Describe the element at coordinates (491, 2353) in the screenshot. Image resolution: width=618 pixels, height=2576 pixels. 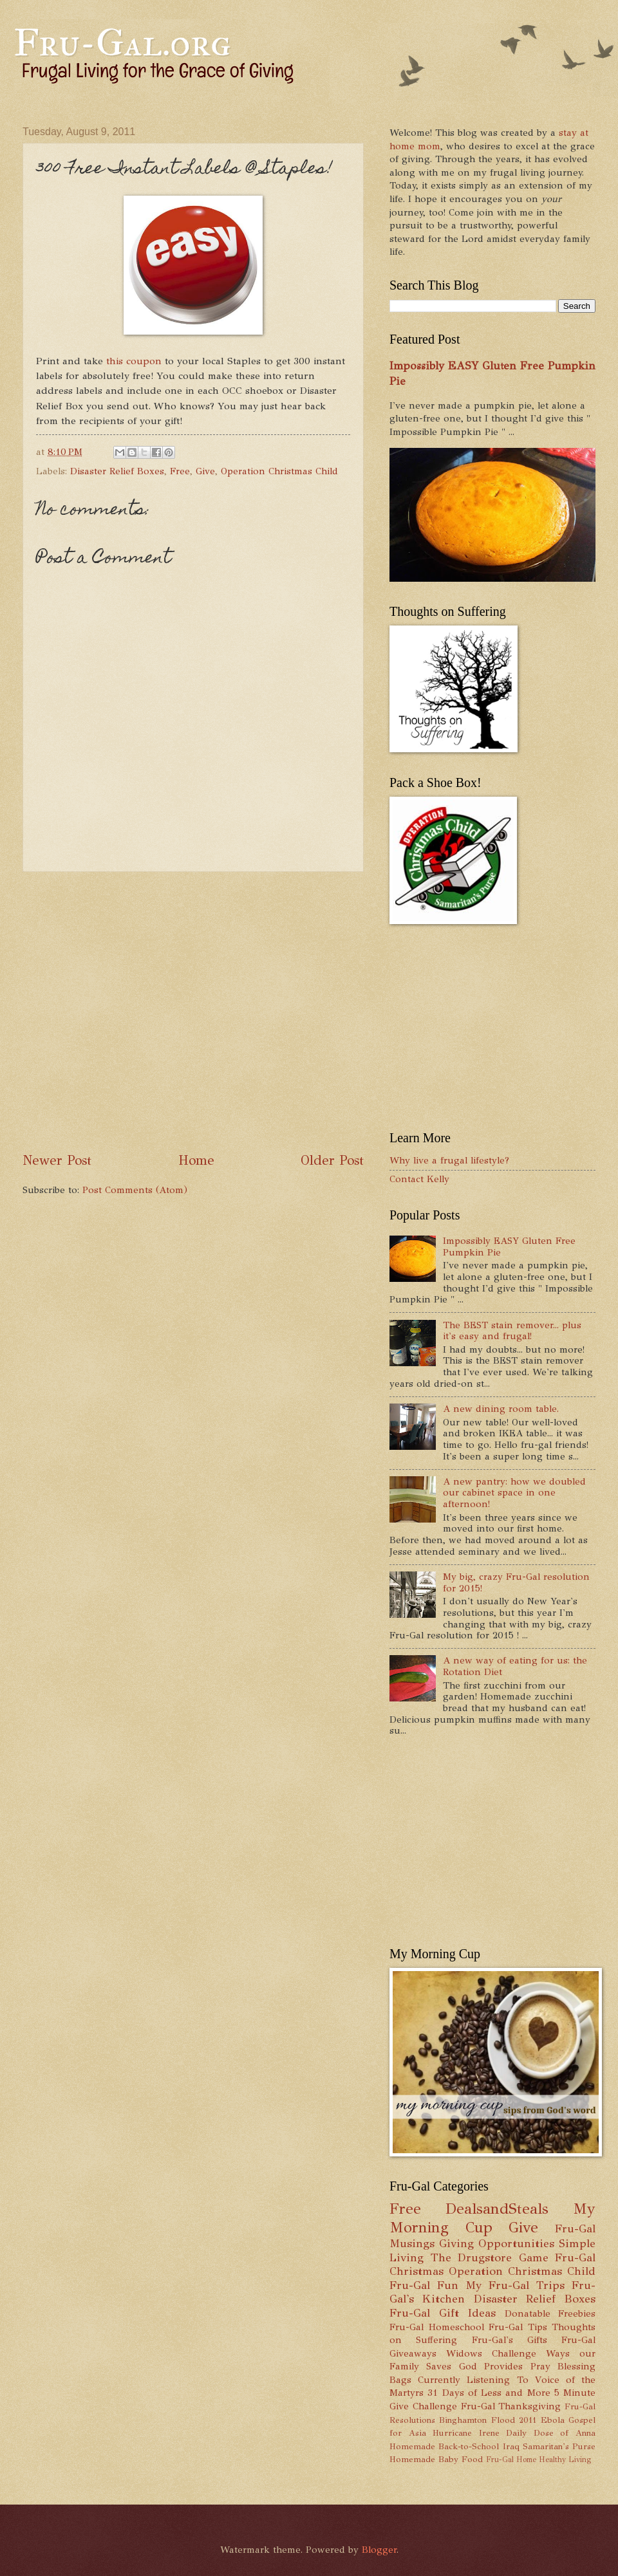
I see `Widows Challenge` at that location.